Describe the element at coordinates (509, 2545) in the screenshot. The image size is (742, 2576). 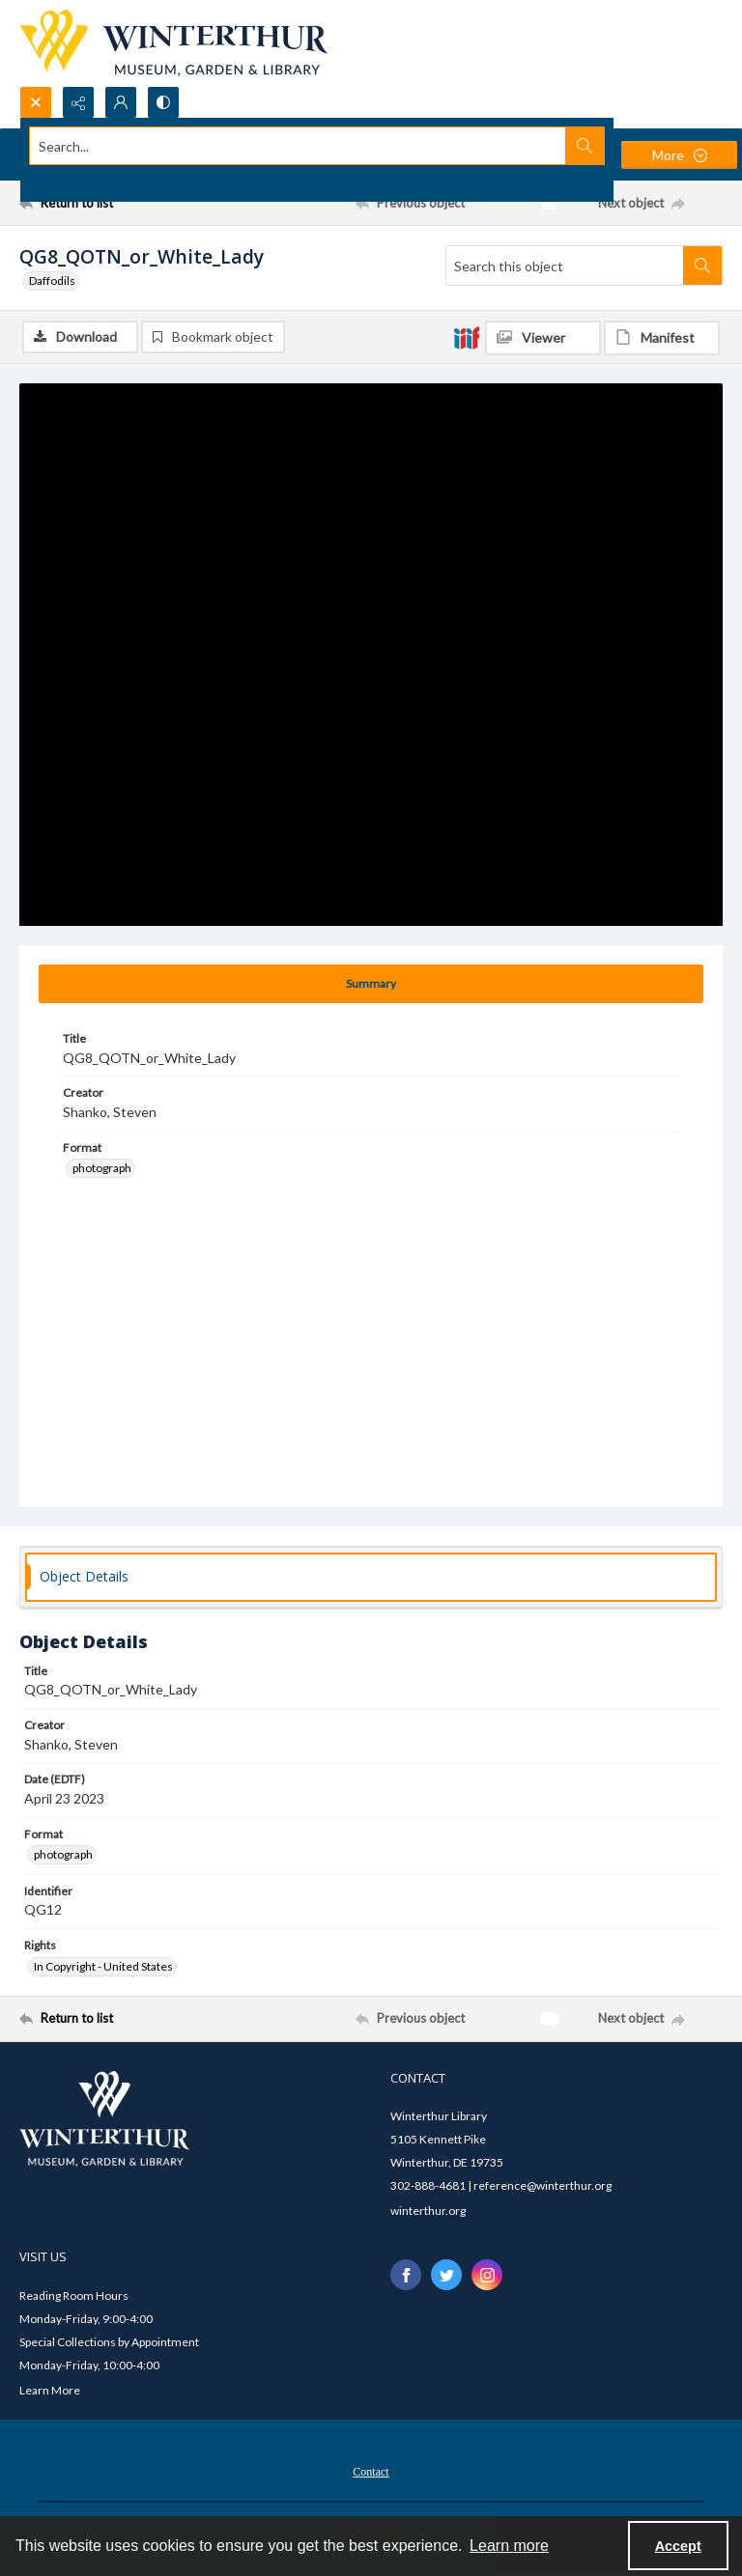
I see `Learn more [button]` at that location.